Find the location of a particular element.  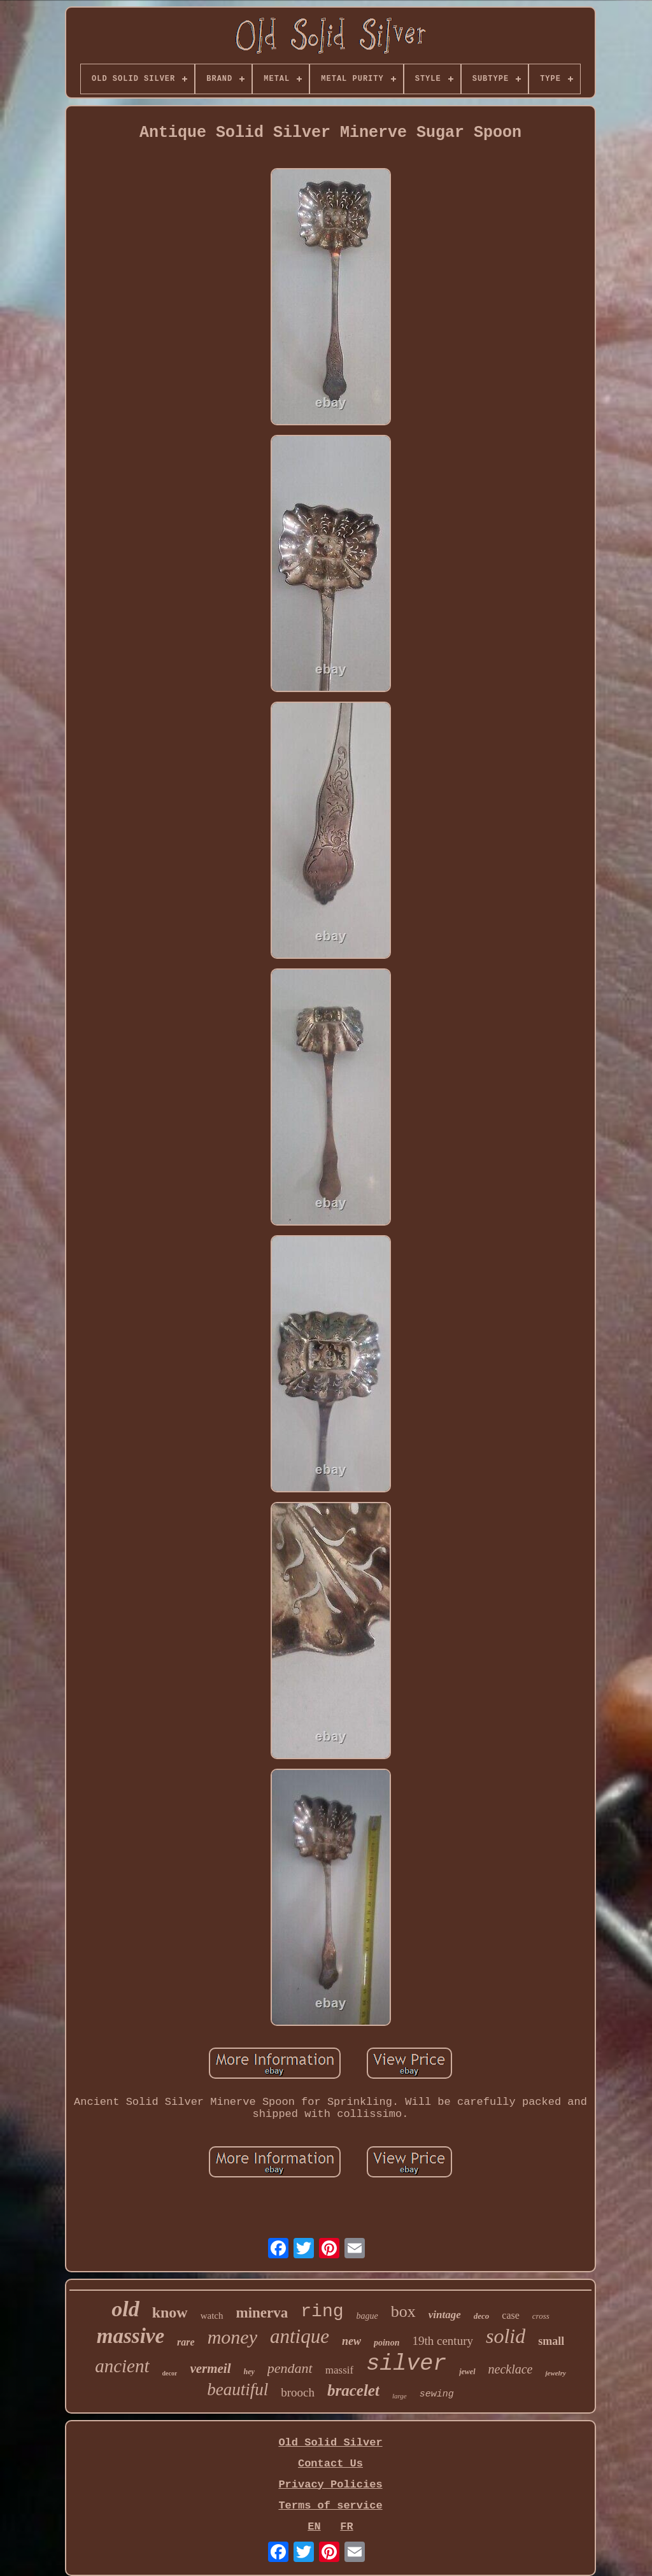

Old Solid Silver is located at coordinates (330, 2443).